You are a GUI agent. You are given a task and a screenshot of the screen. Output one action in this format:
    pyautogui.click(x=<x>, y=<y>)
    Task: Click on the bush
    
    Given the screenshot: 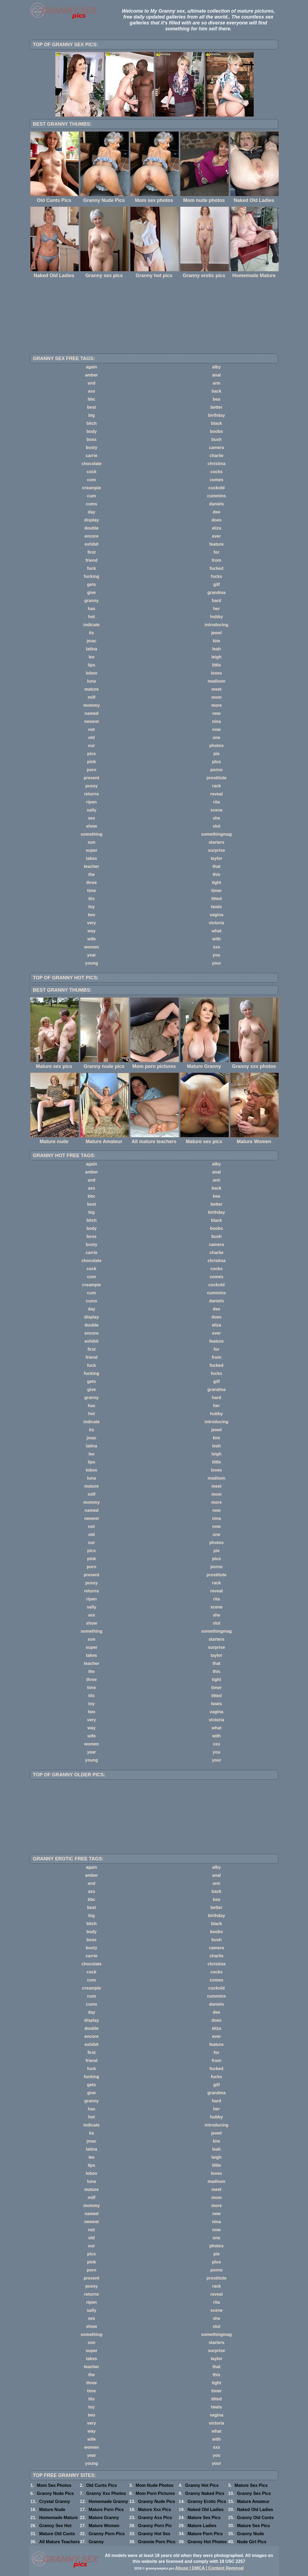 What is the action you would take?
    pyautogui.click(x=216, y=439)
    